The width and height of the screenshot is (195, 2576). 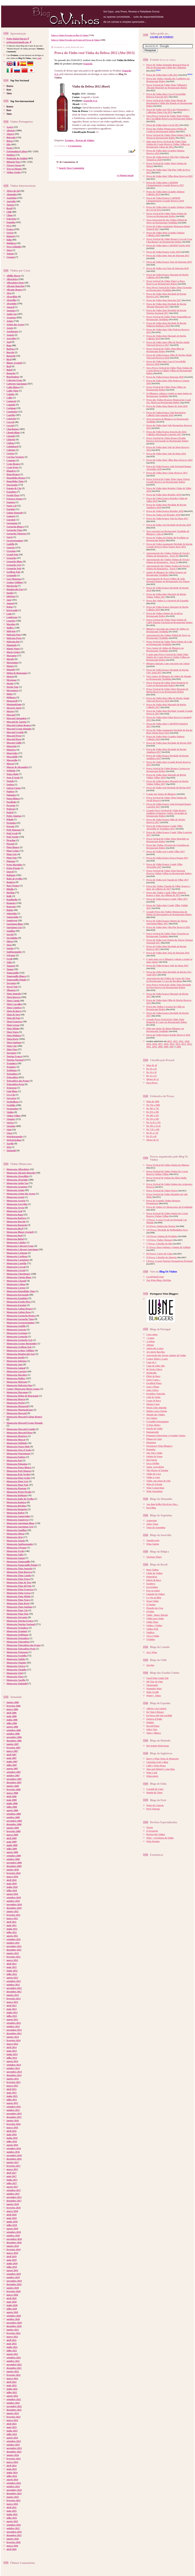 What do you see at coordinates (159, 1446) in the screenshot?
I see `Portuguese Wine Bloggers` at bounding box center [159, 1446].